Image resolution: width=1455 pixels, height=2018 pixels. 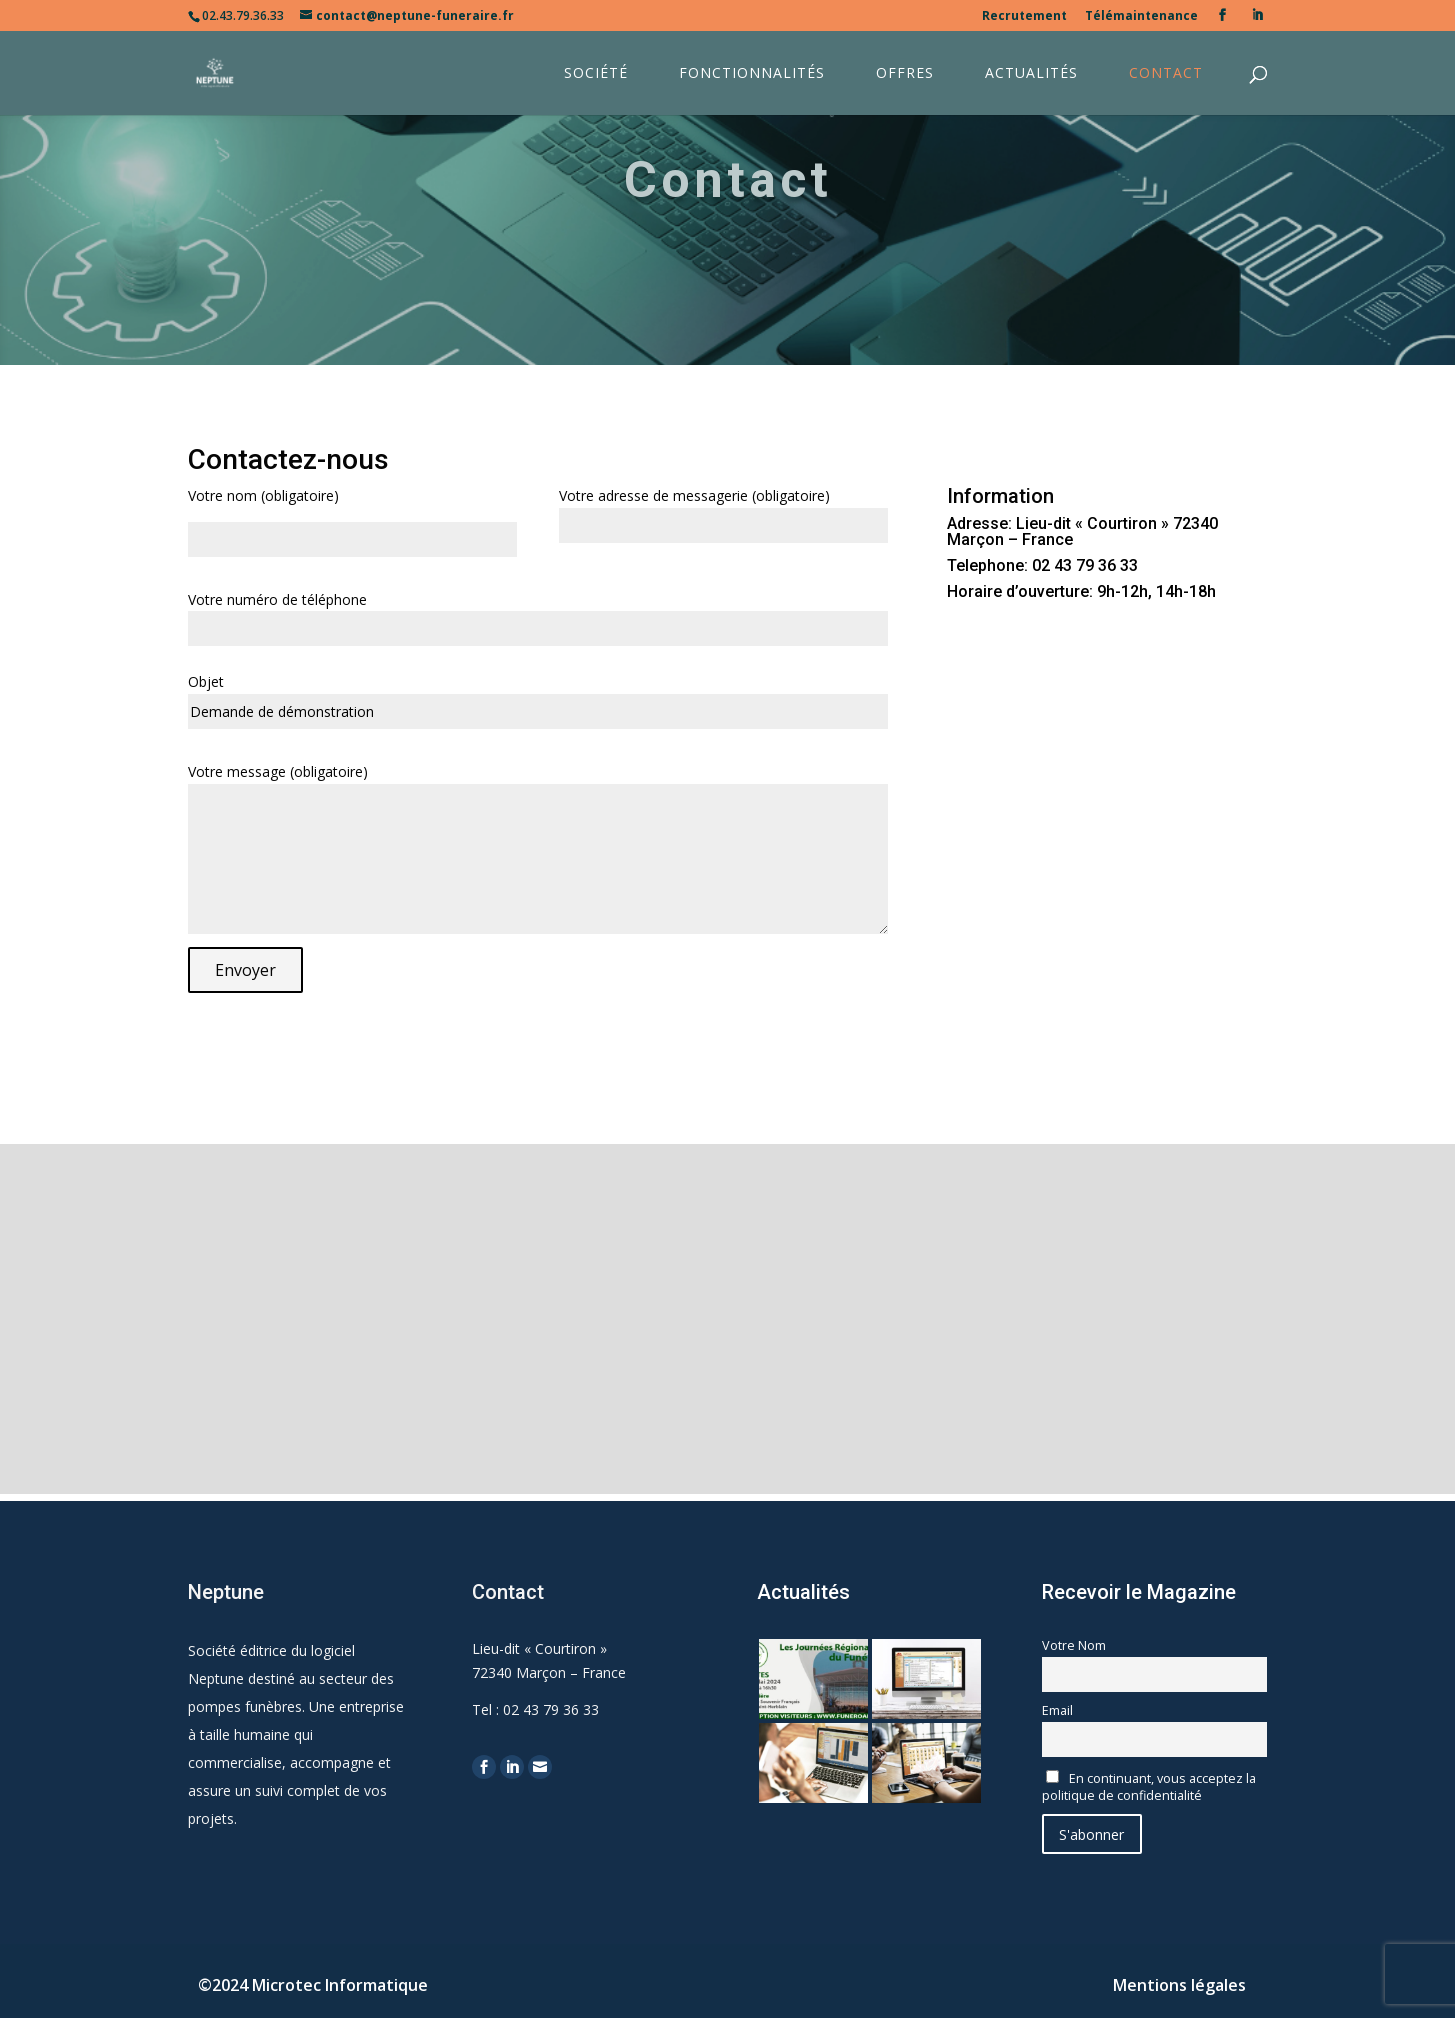 I want to click on Votre Nom, so click(x=1074, y=1645).